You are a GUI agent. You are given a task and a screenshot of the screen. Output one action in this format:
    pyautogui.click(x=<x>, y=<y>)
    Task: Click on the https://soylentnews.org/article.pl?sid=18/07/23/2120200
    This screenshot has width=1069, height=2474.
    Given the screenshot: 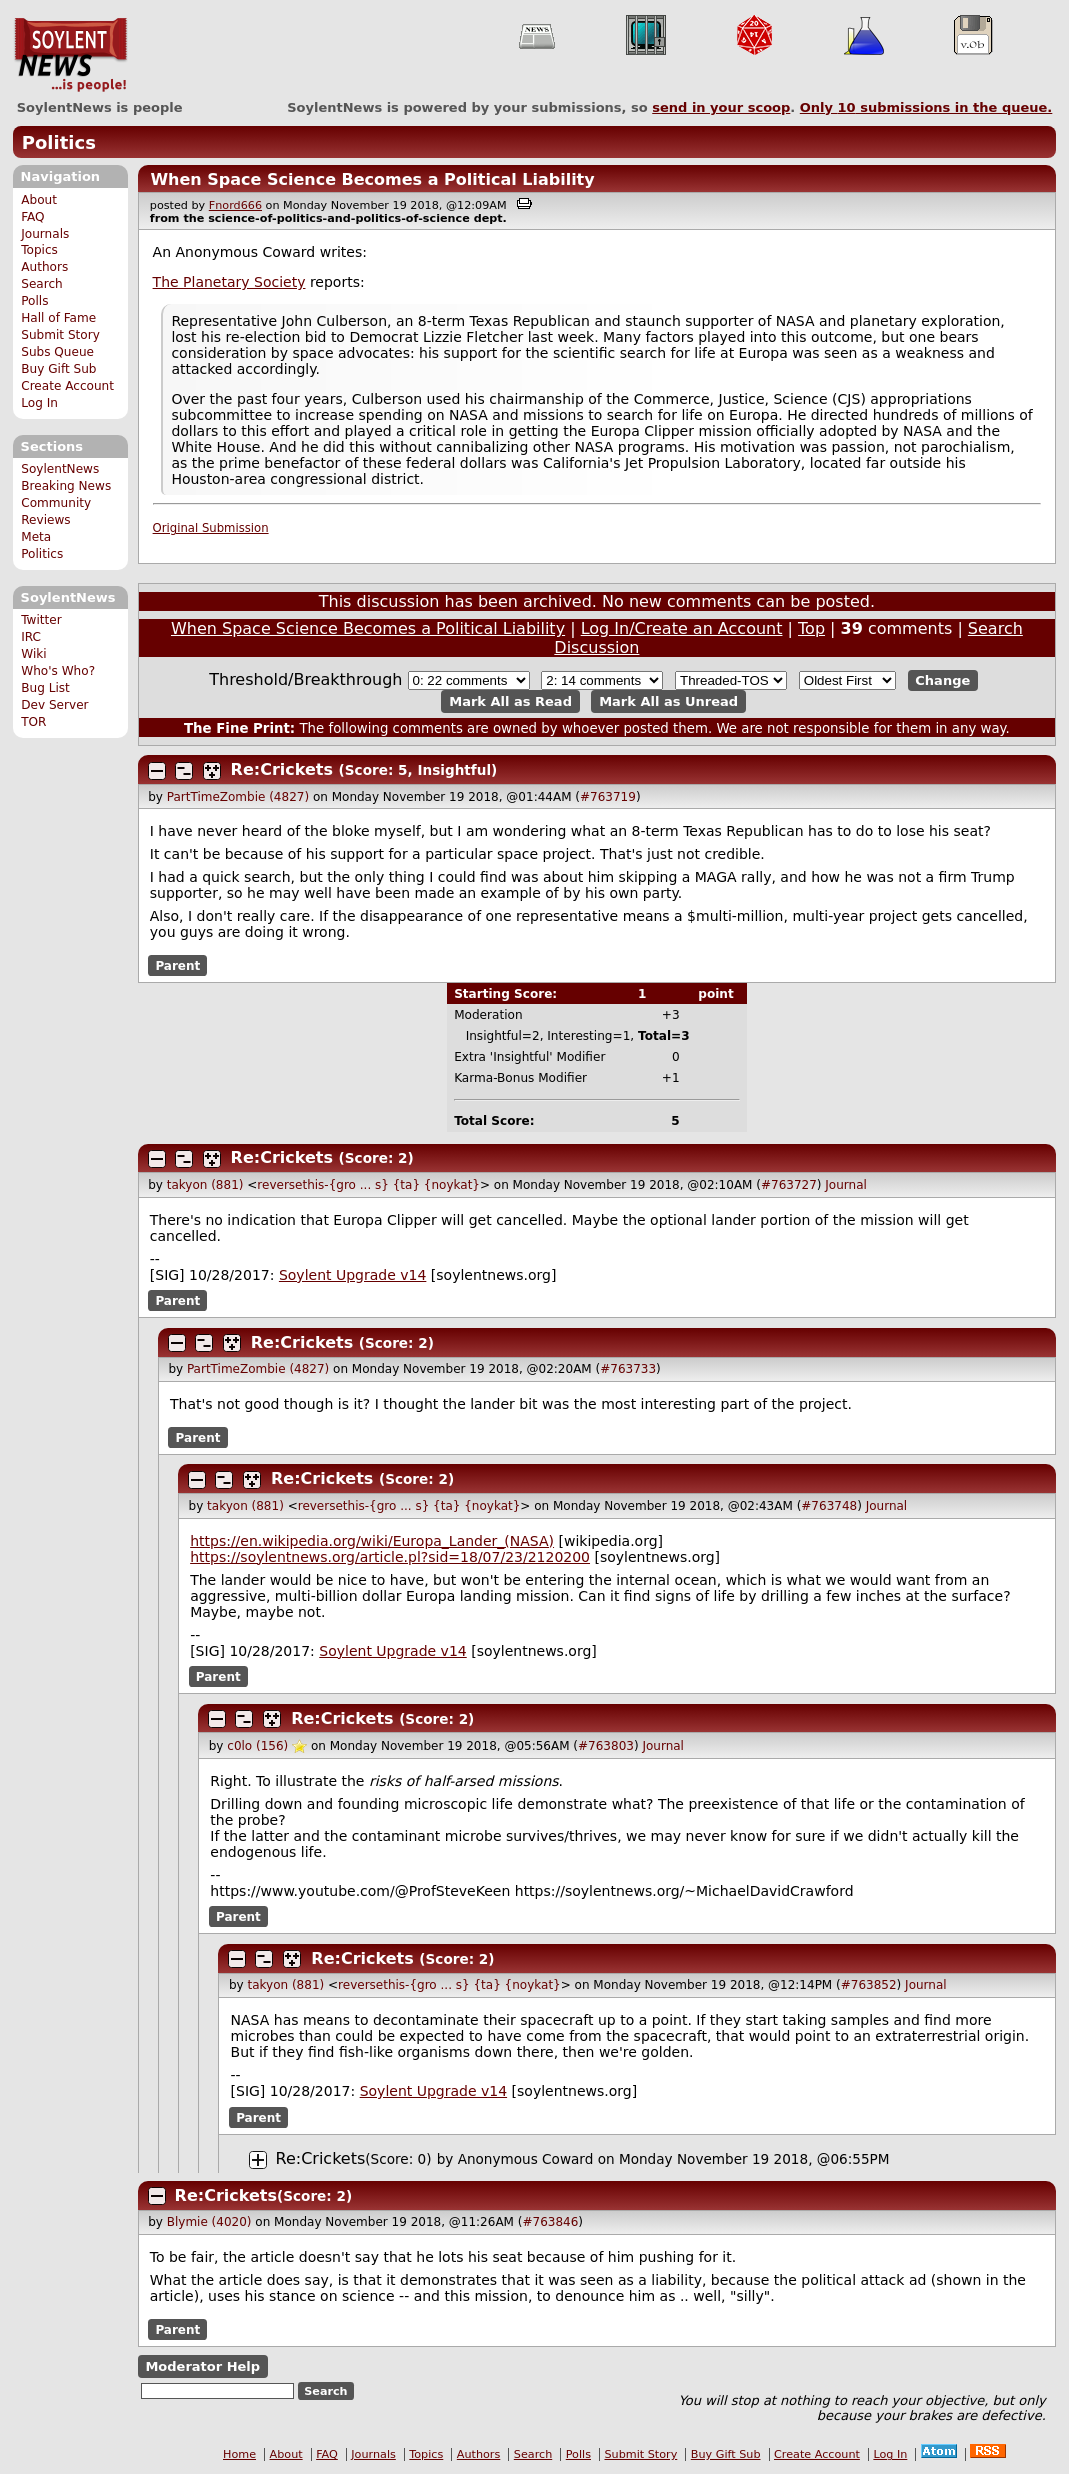 What is the action you would take?
    pyautogui.click(x=390, y=1557)
    